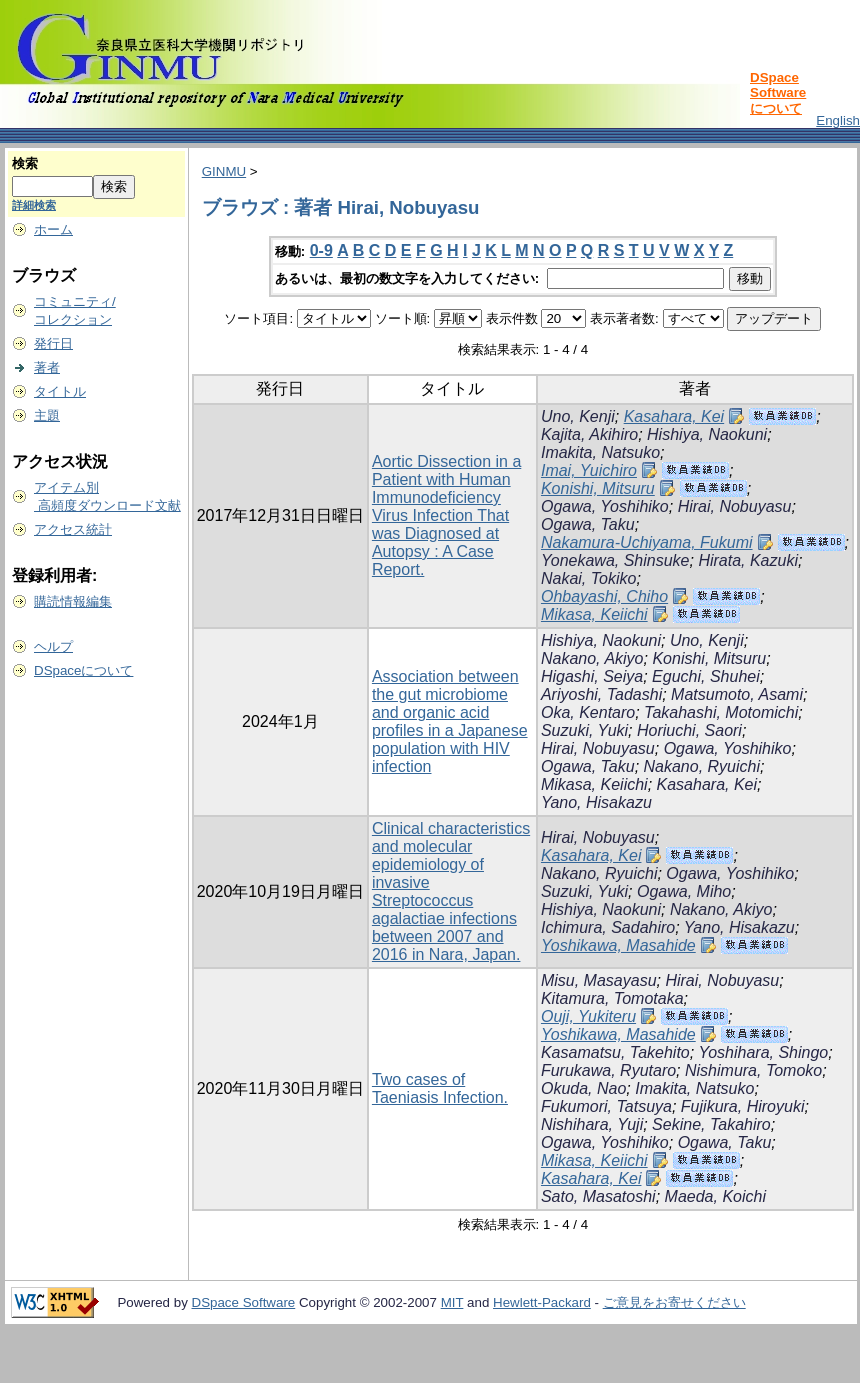  What do you see at coordinates (707, 434) in the screenshot?
I see `Hishiya, Naokuni` at bounding box center [707, 434].